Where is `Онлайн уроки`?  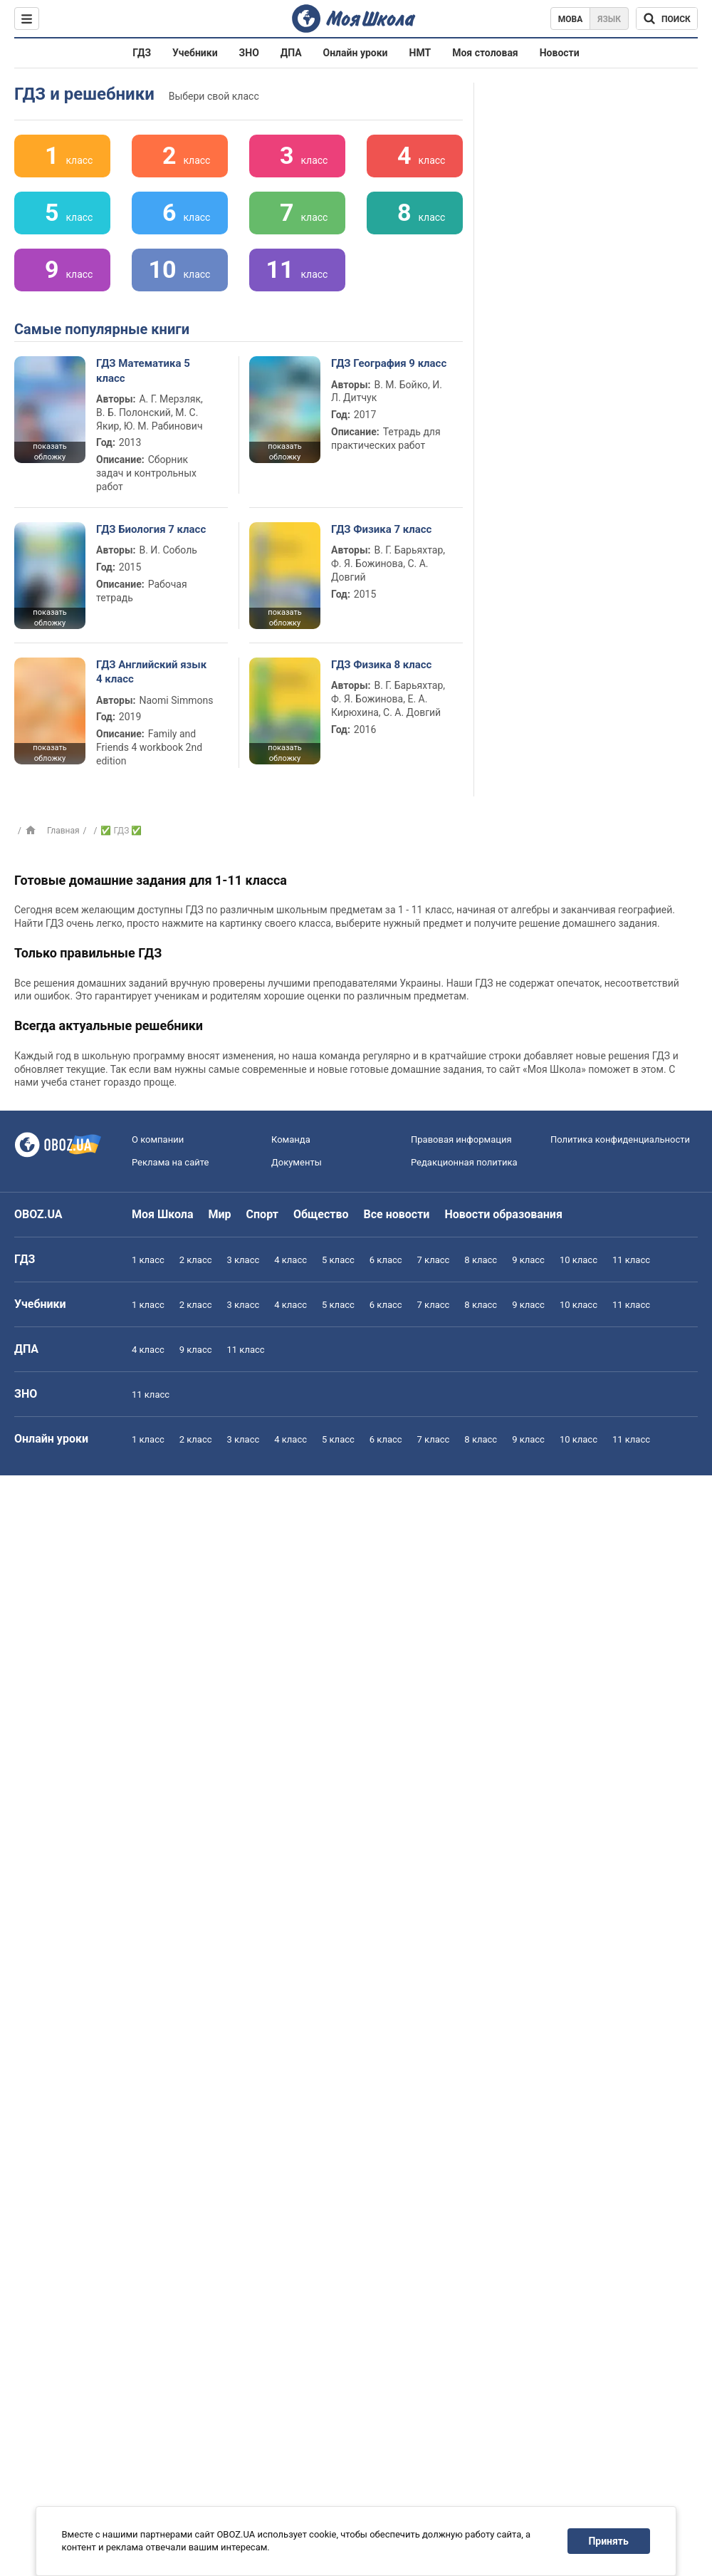
Онлайн уроки is located at coordinates (355, 52).